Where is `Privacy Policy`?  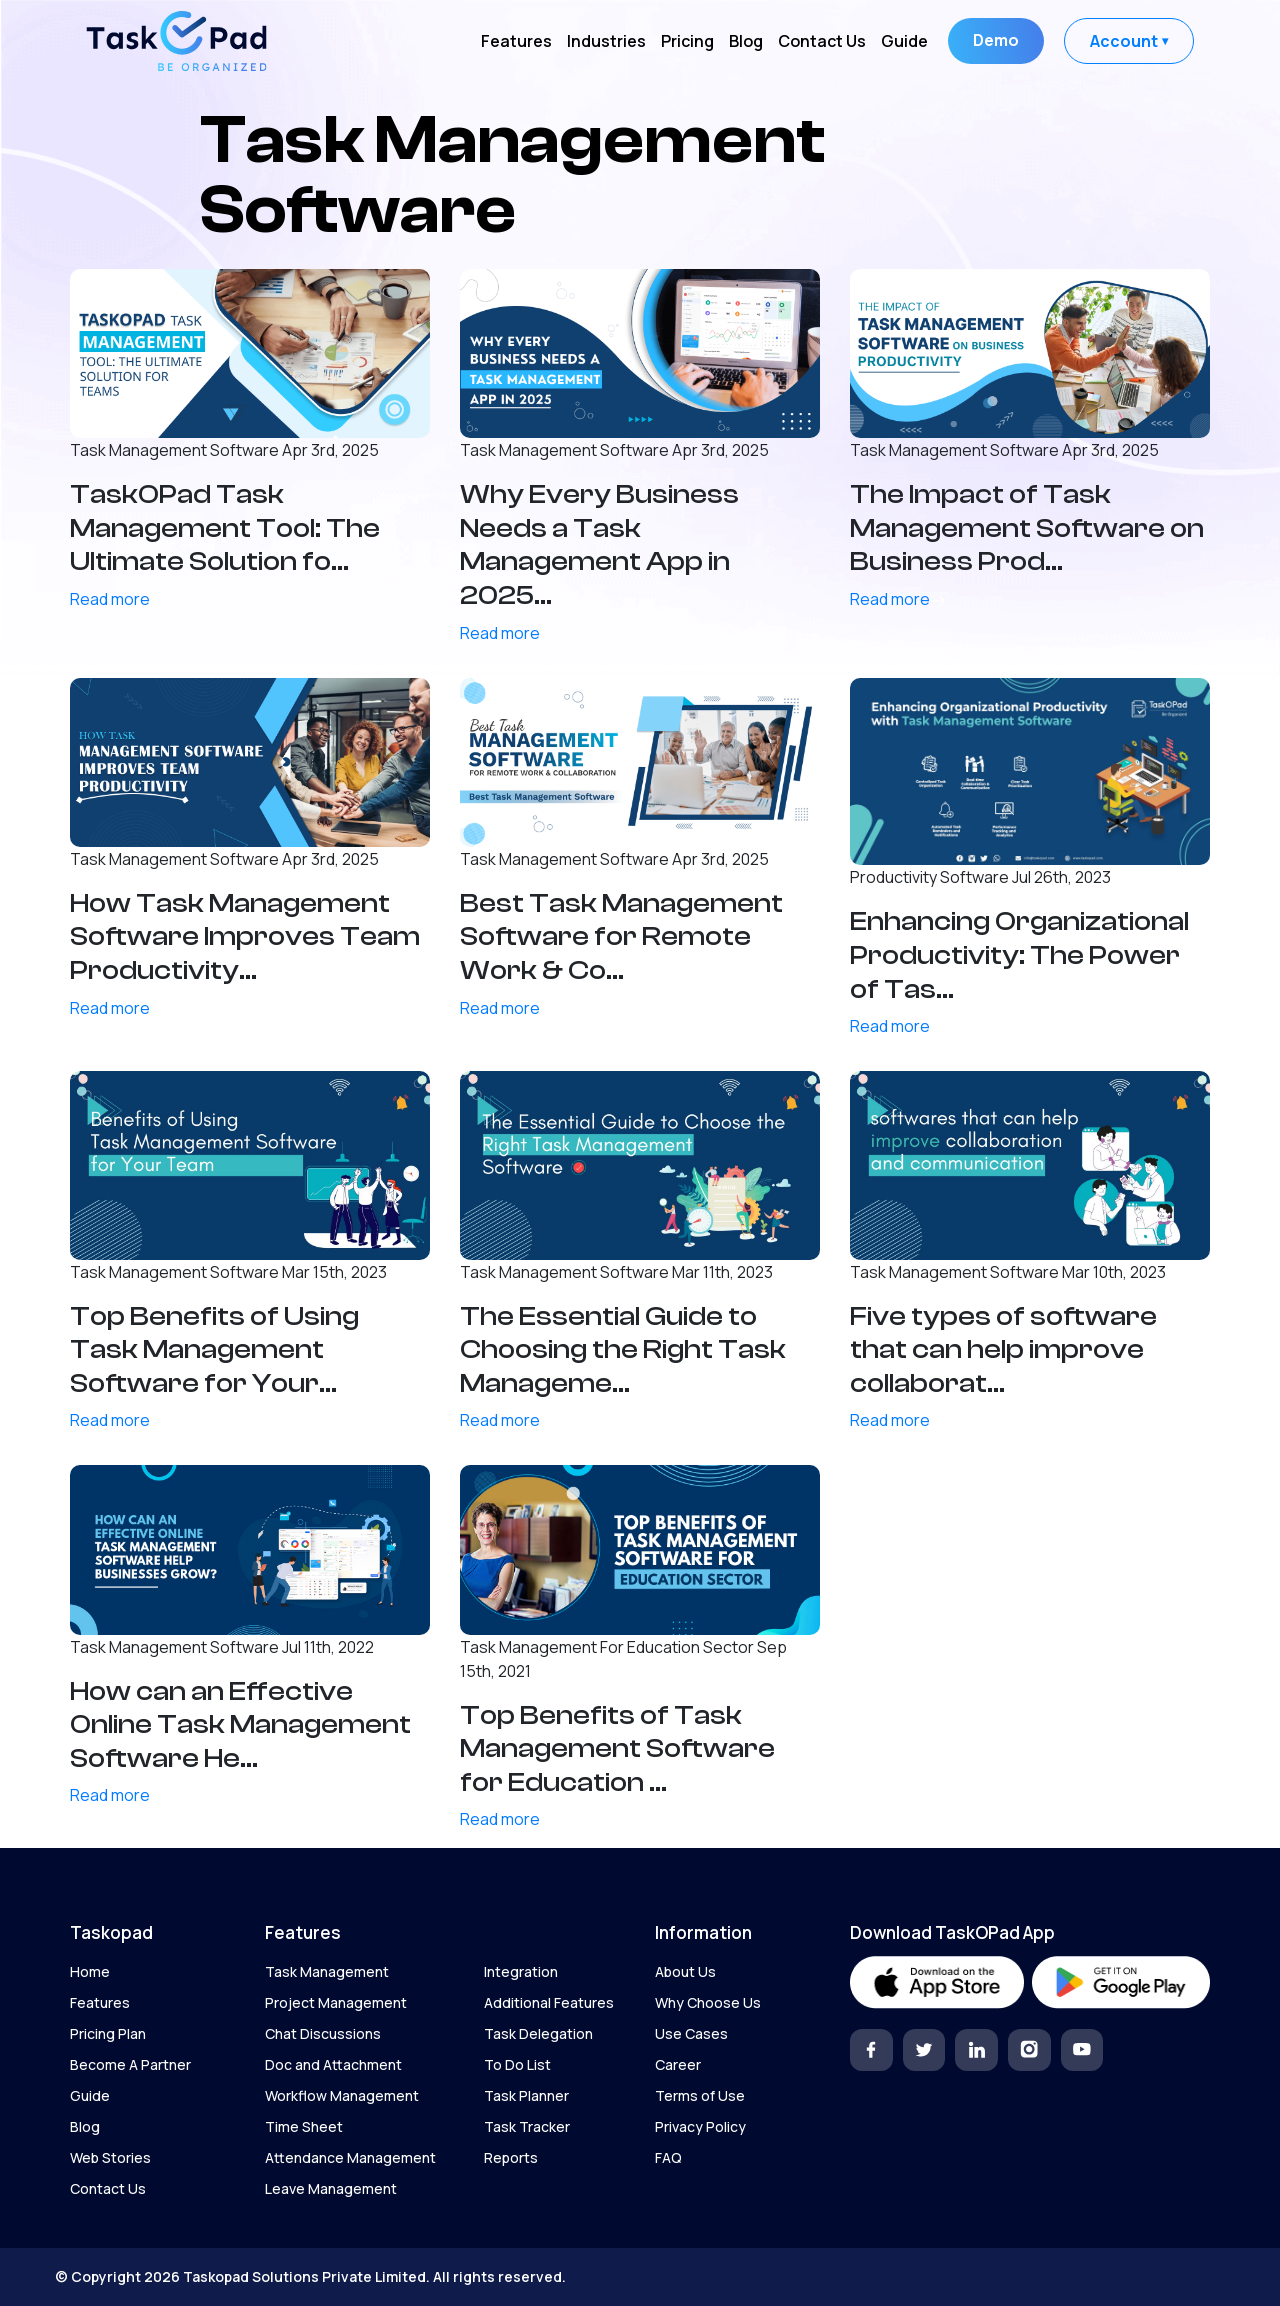 Privacy Policy is located at coordinates (700, 2126).